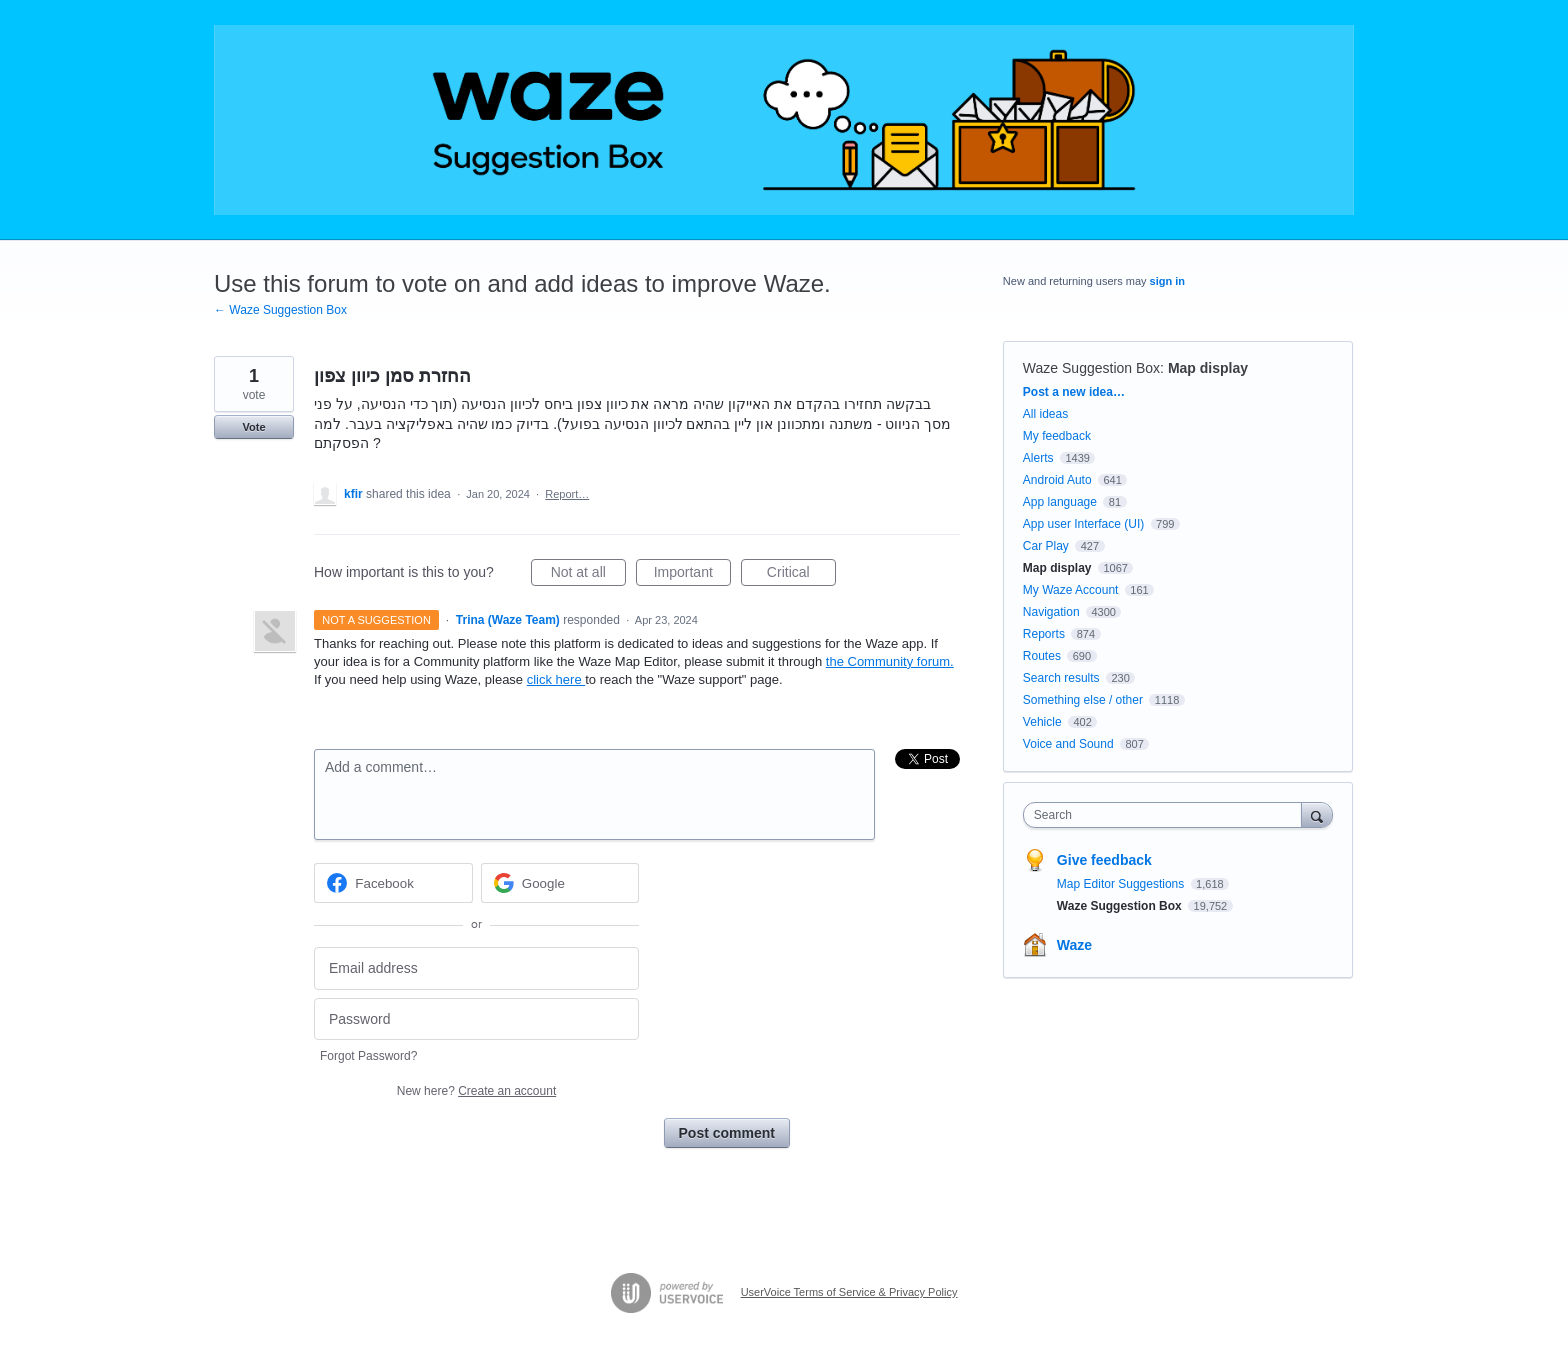 The image size is (1568, 1353). I want to click on [Facebook sign in], so click(393, 883).